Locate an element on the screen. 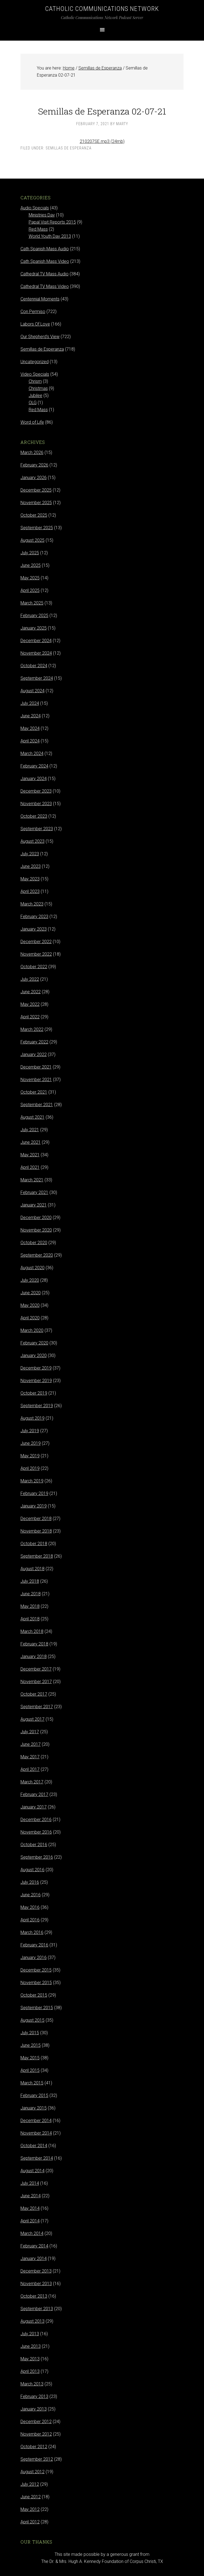 Image resolution: width=204 pixels, height=2576 pixels. October 2018 is located at coordinates (33, 1543).